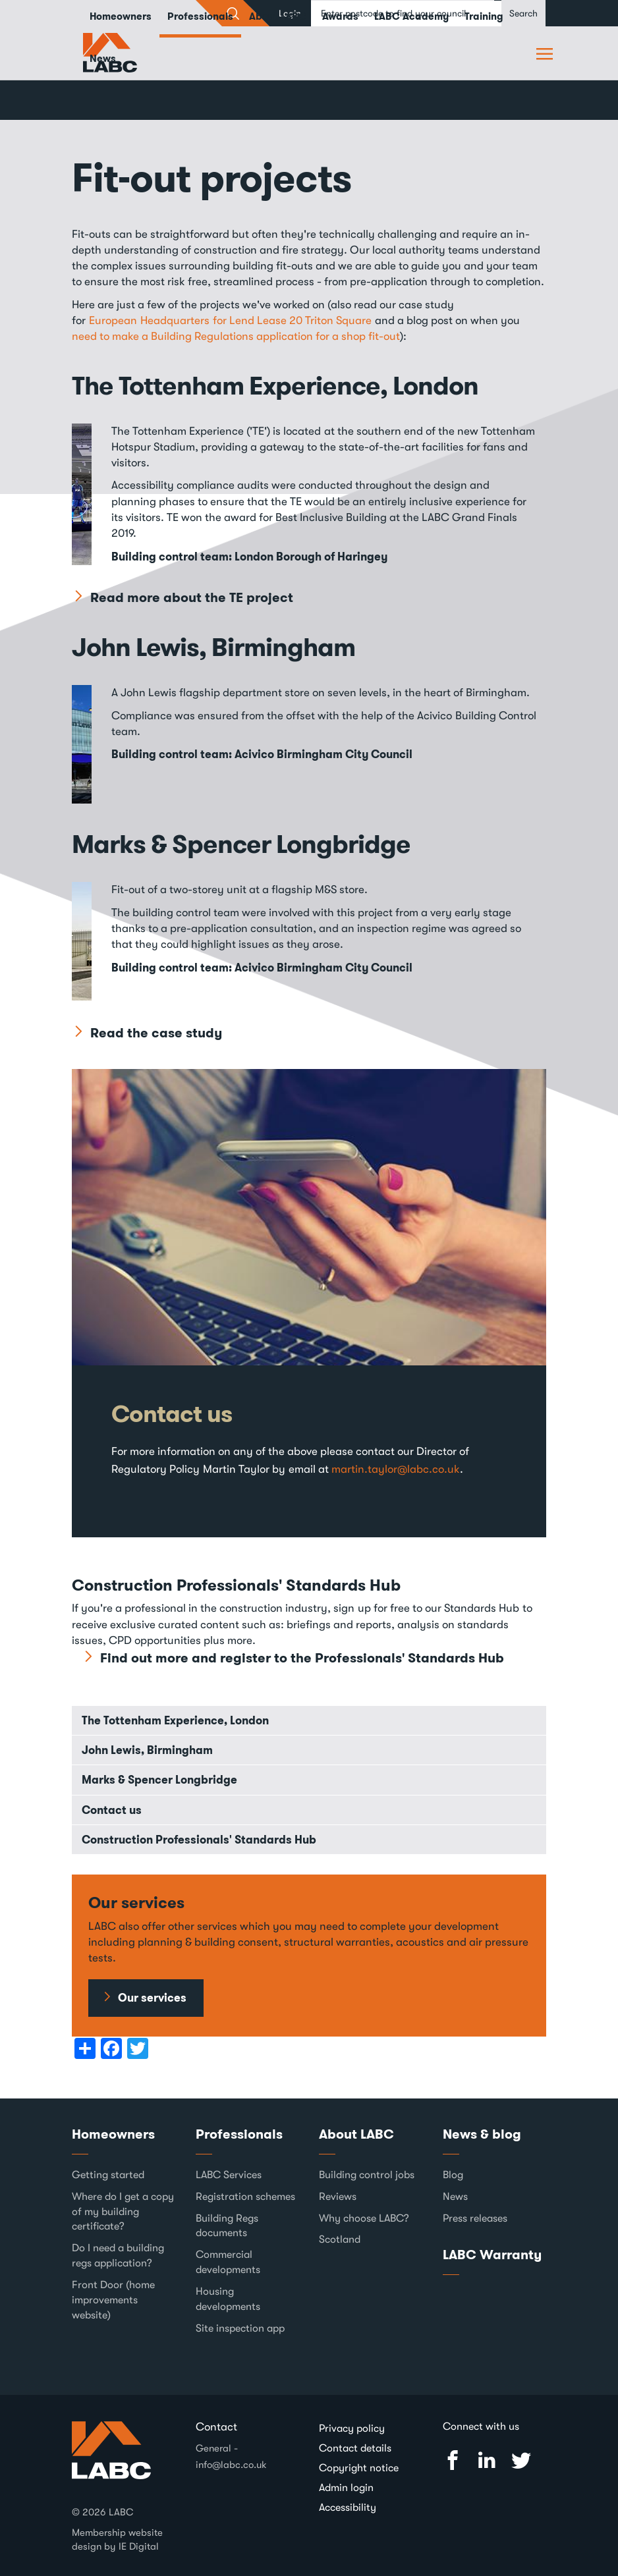  What do you see at coordinates (339, 2239) in the screenshot?
I see `Scotland` at bounding box center [339, 2239].